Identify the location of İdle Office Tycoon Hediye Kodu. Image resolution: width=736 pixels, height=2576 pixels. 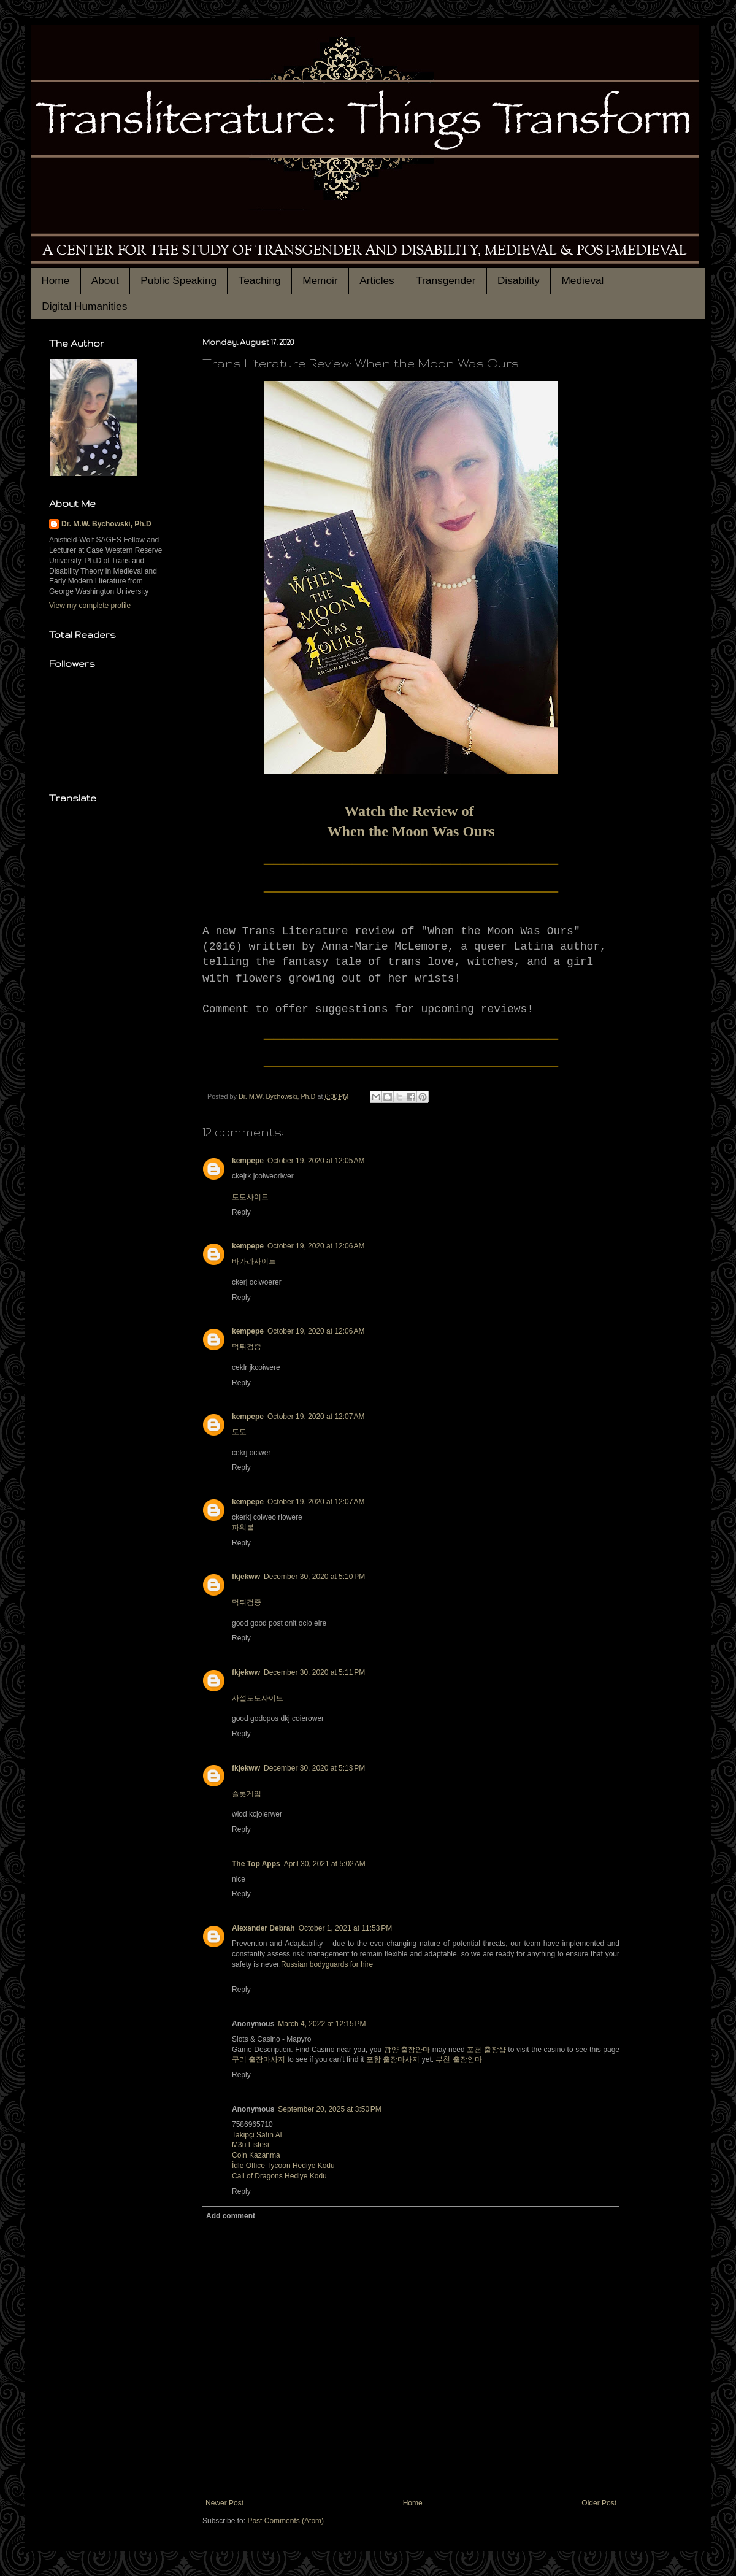
(283, 2165).